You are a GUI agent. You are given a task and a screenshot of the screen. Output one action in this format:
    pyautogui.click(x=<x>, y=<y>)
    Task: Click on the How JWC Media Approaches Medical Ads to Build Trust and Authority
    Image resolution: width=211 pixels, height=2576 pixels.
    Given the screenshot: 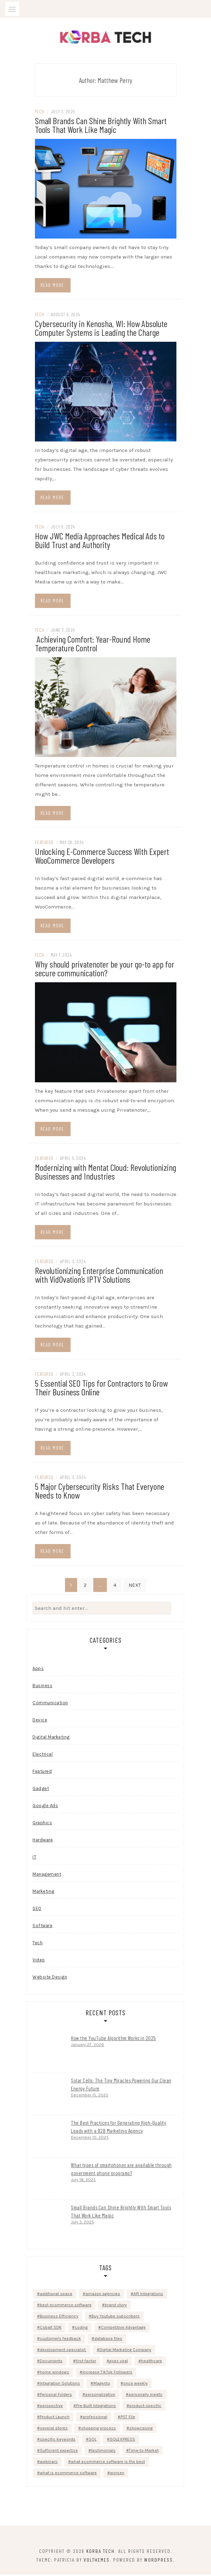 What is the action you would take?
    pyautogui.click(x=100, y=541)
    